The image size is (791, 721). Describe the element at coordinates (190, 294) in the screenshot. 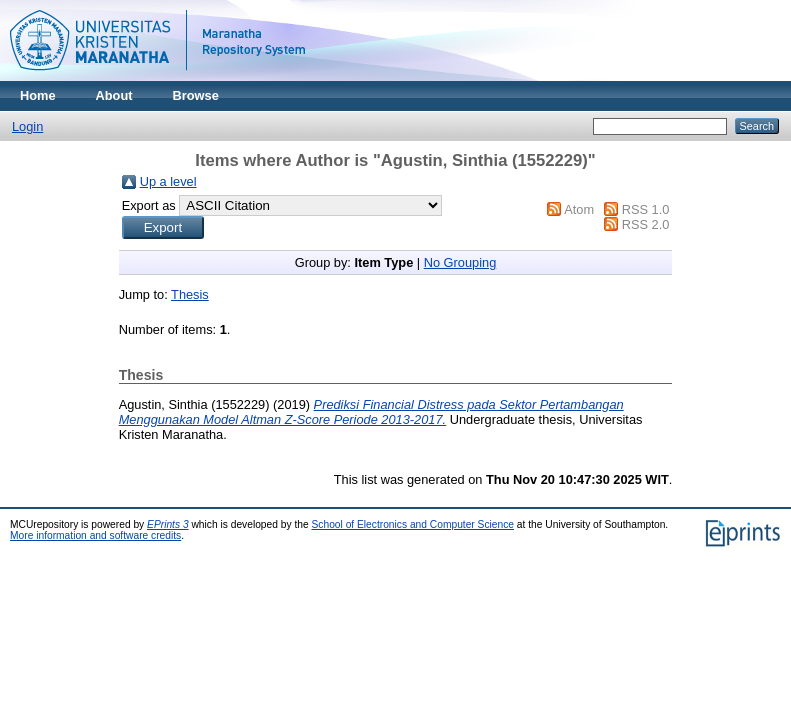

I see `Thesis` at that location.